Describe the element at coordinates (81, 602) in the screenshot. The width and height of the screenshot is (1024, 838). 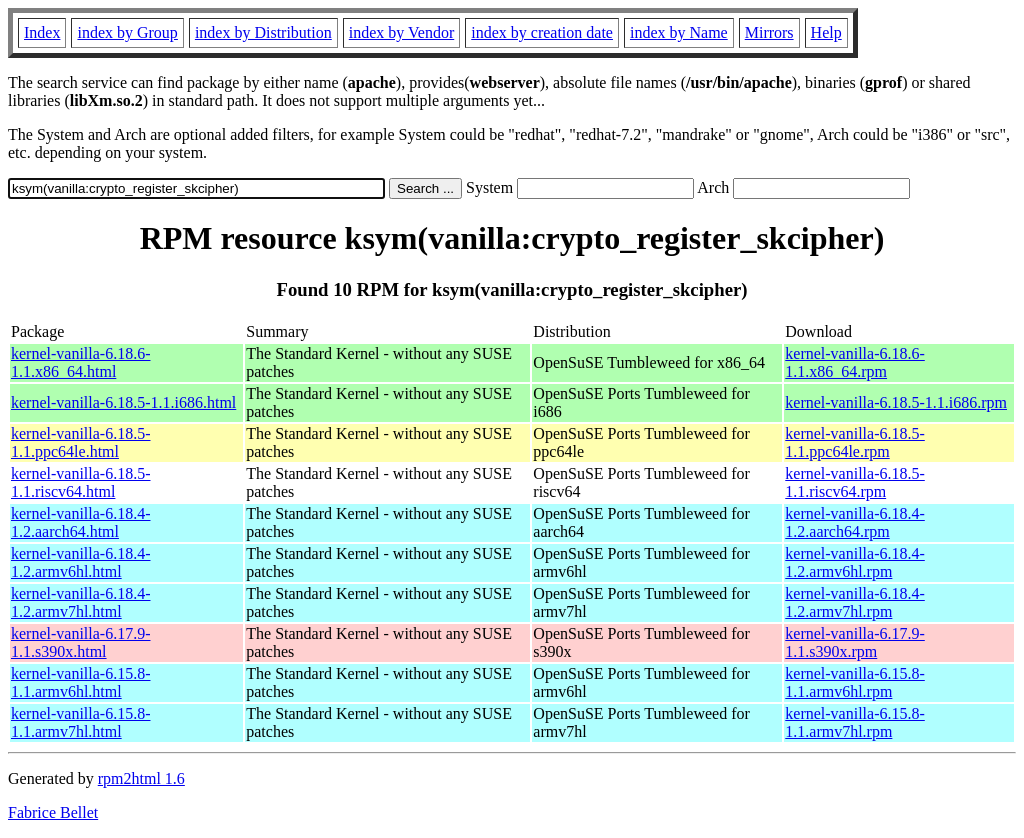
I see `kernel-vanilla-6.18.4-1.2.armv7hl.html` at that location.